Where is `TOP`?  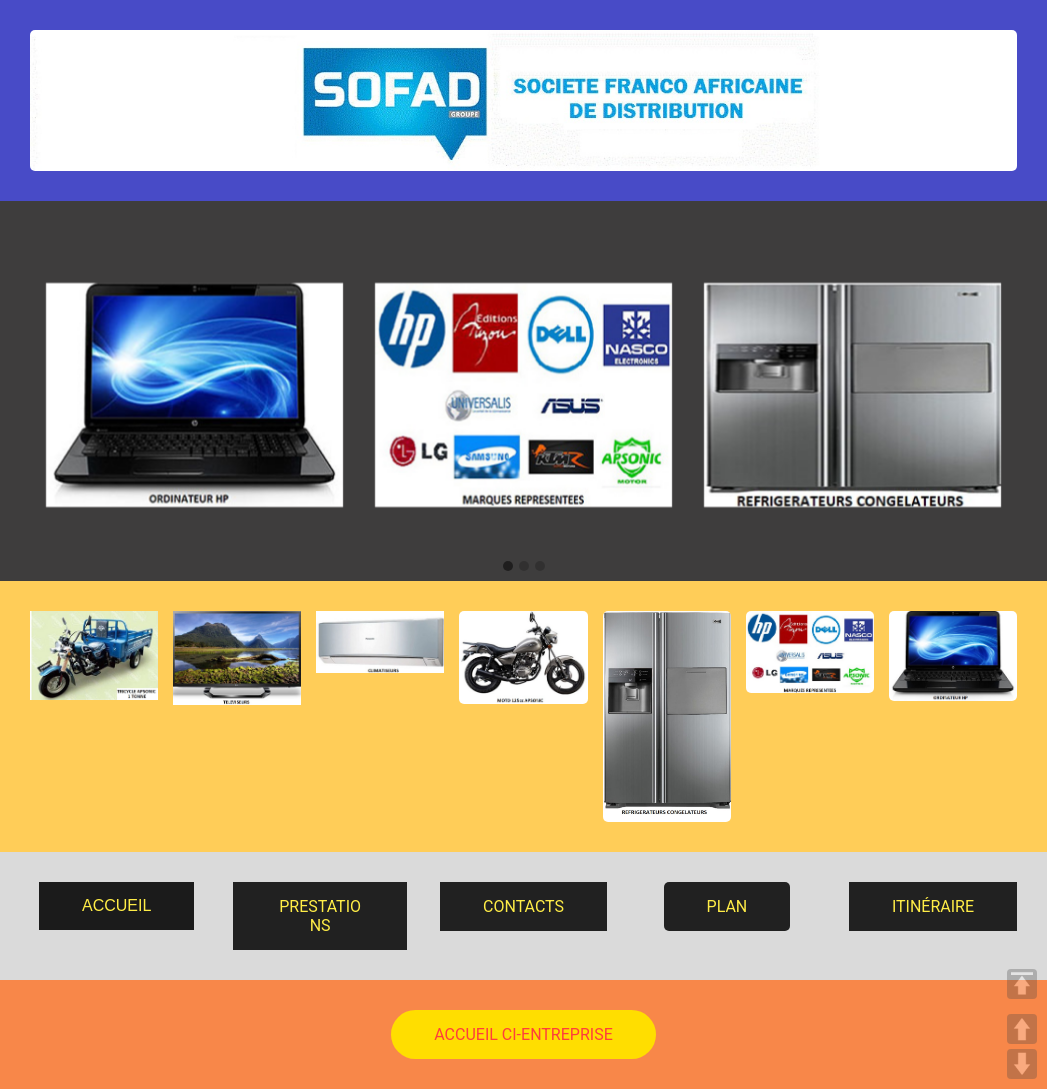 TOP is located at coordinates (1022, 984).